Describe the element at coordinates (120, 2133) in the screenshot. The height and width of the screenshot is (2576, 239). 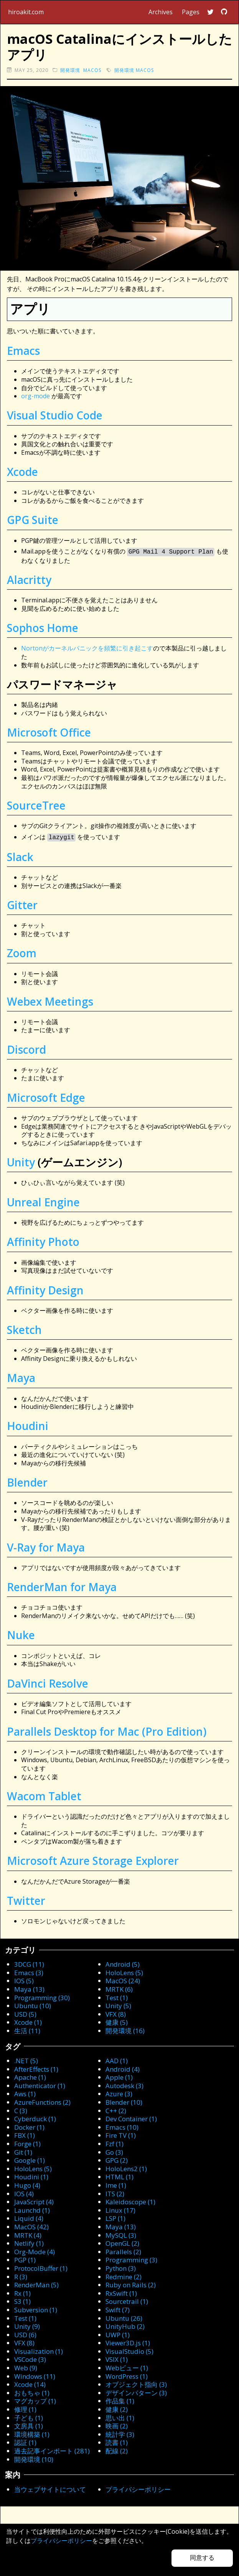
I see `Fire TV (1)` at that location.